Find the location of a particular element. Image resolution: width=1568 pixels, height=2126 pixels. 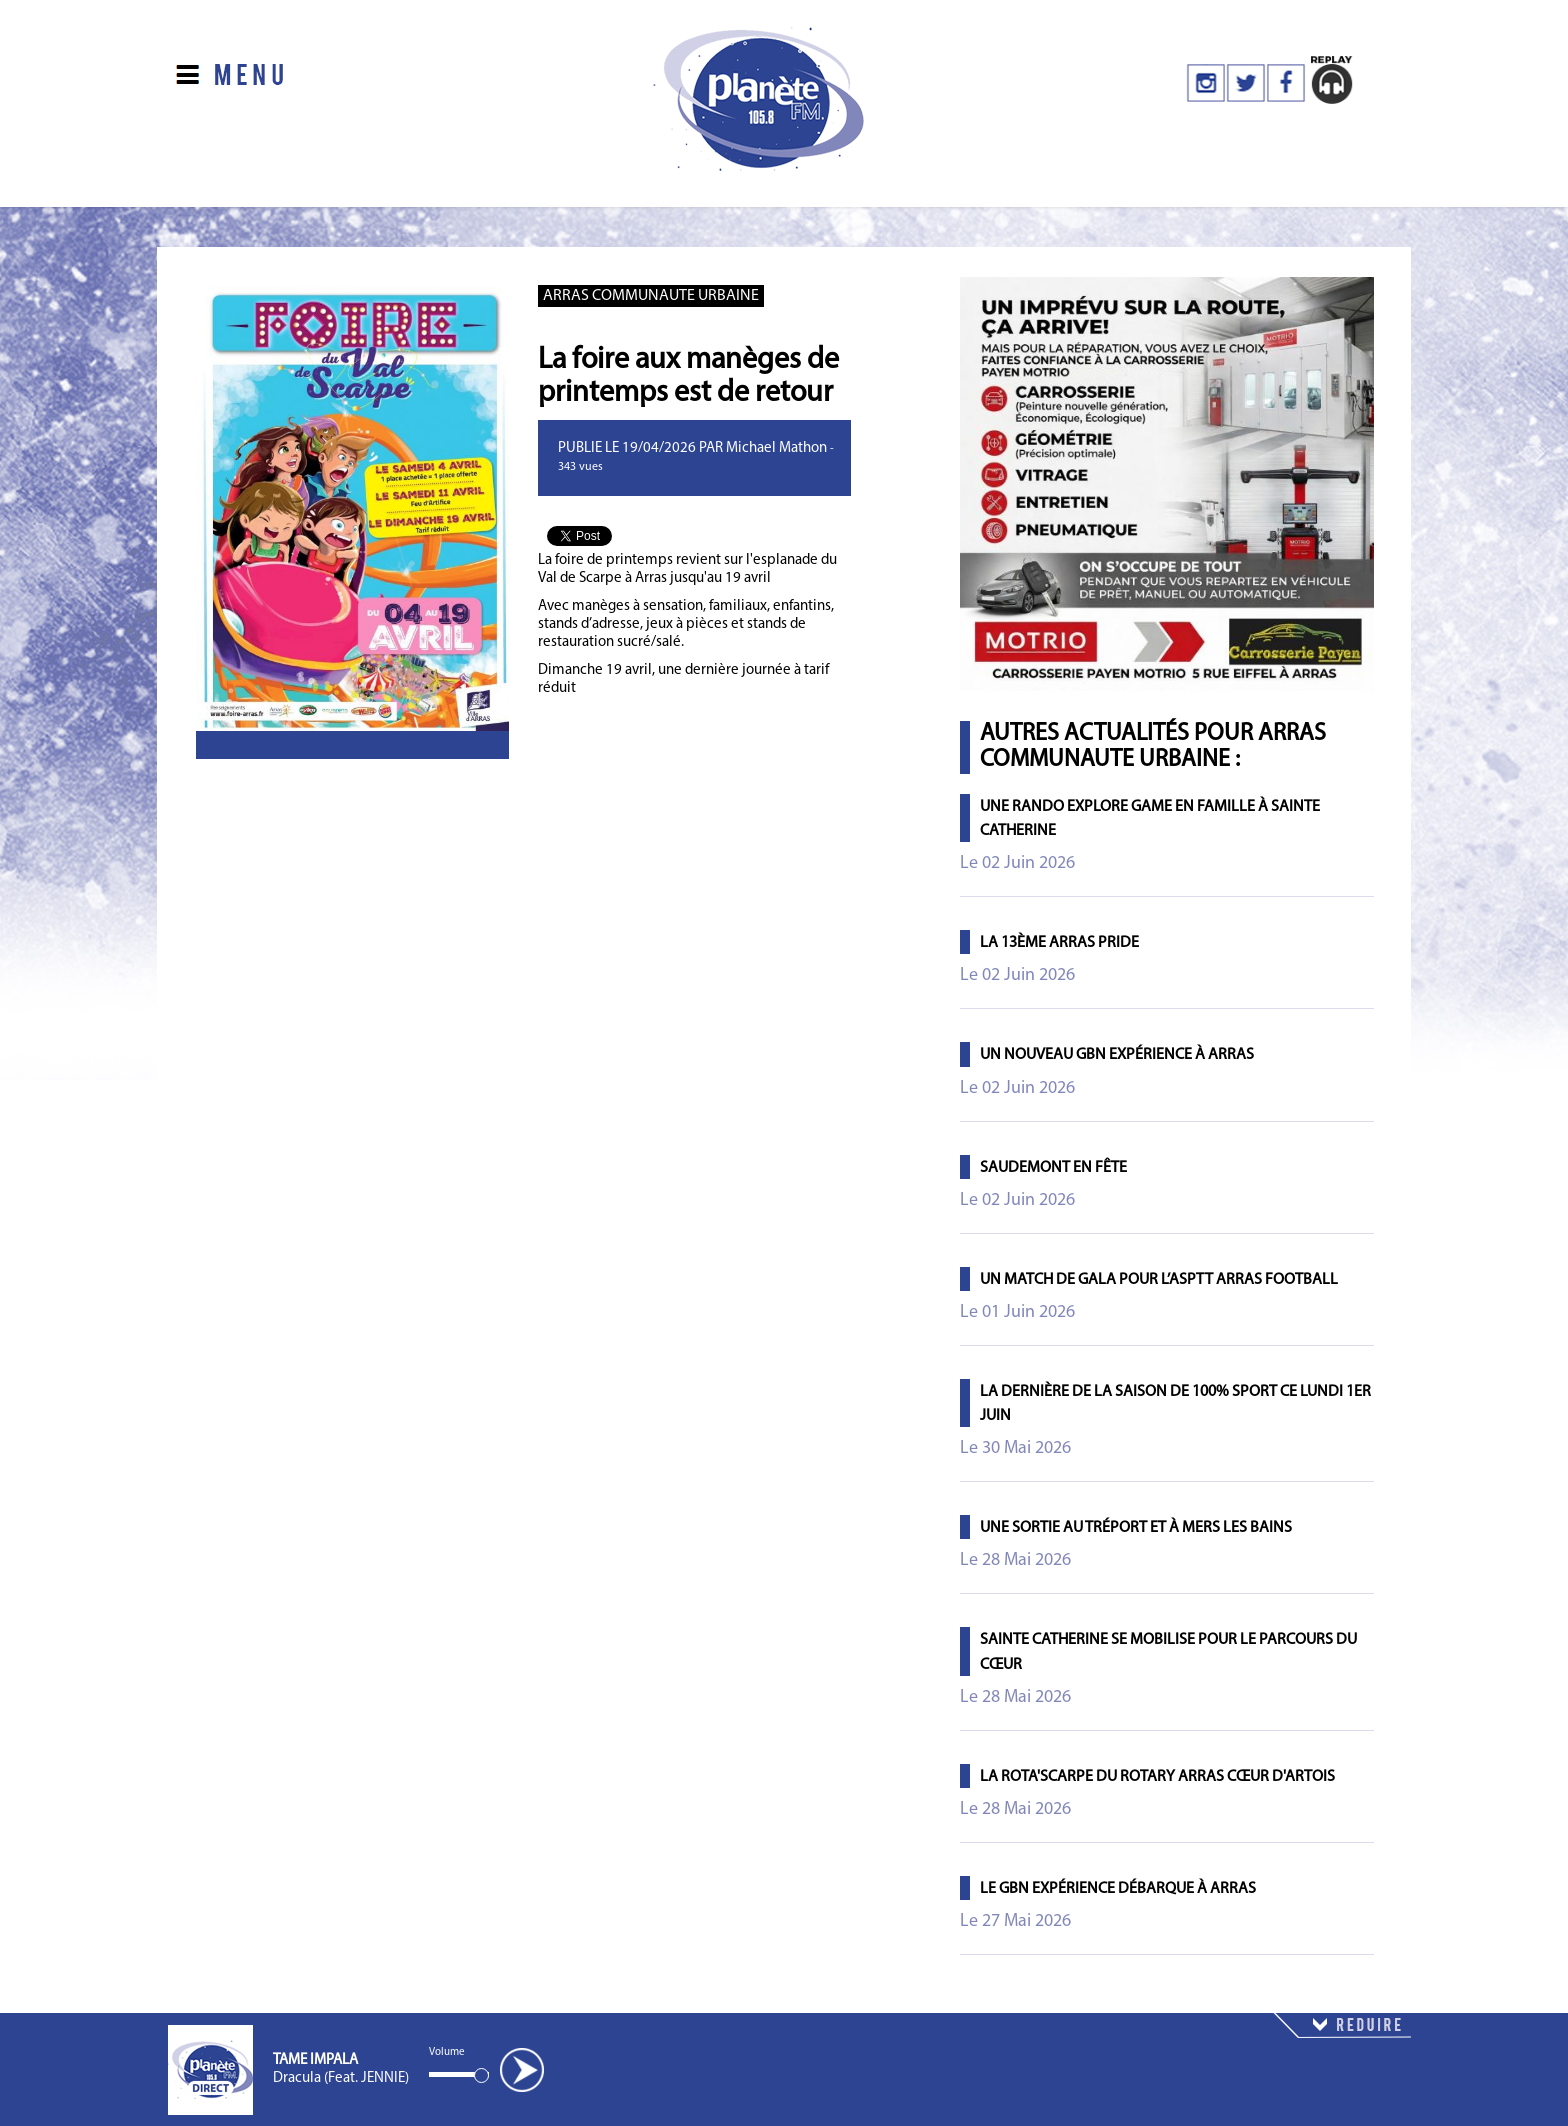

Un match de gala pour l’ASPTT Arras Football is located at coordinates (1159, 1280).